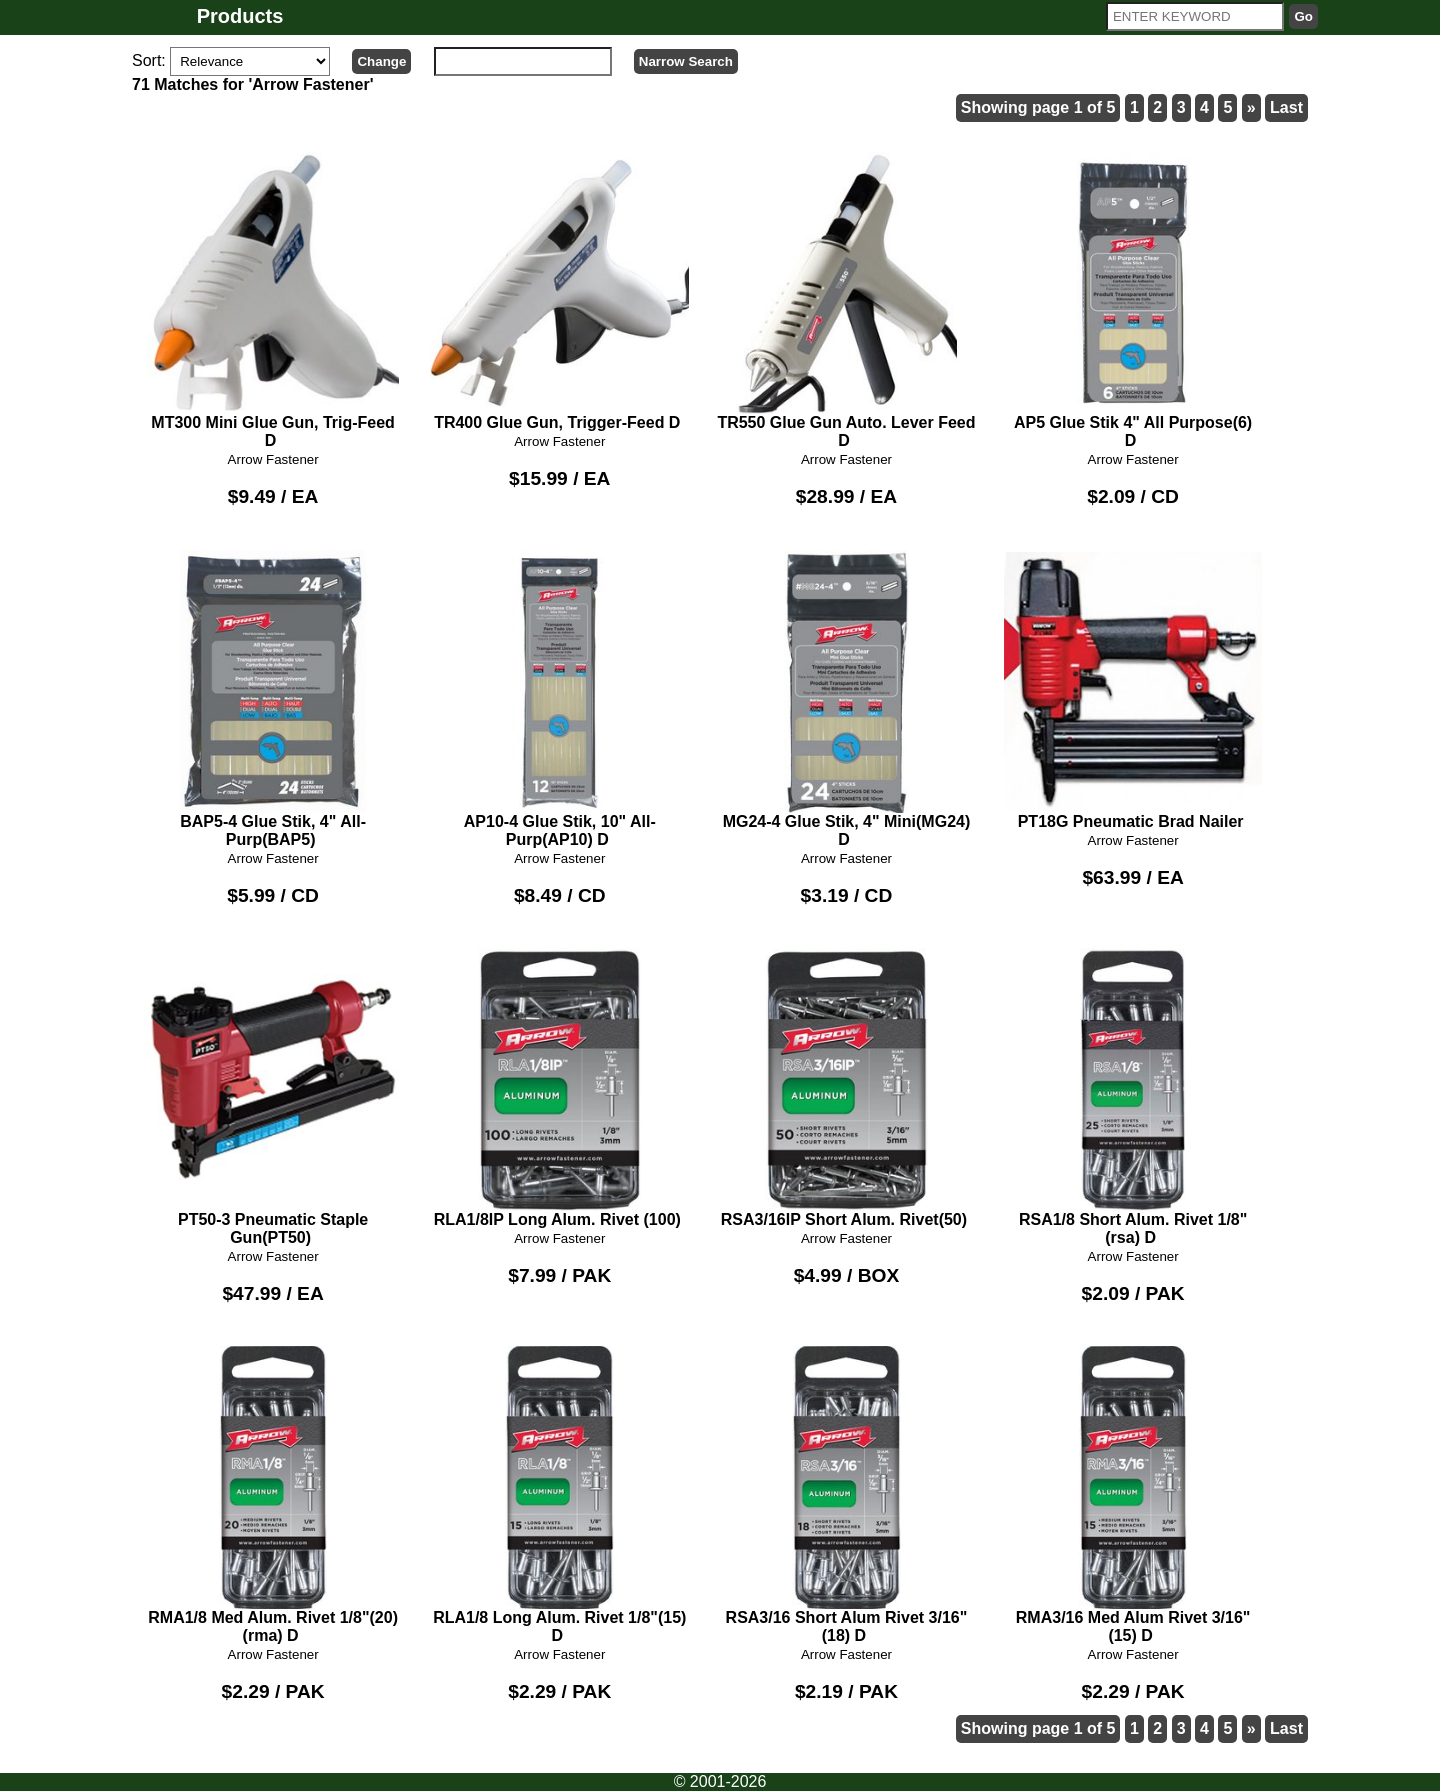 The width and height of the screenshot is (1440, 1791). Describe the element at coordinates (273, 1495) in the screenshot. I see `RMA1/8 Med Alum. Rivet 1/8"(20)(rma) D` at that location.